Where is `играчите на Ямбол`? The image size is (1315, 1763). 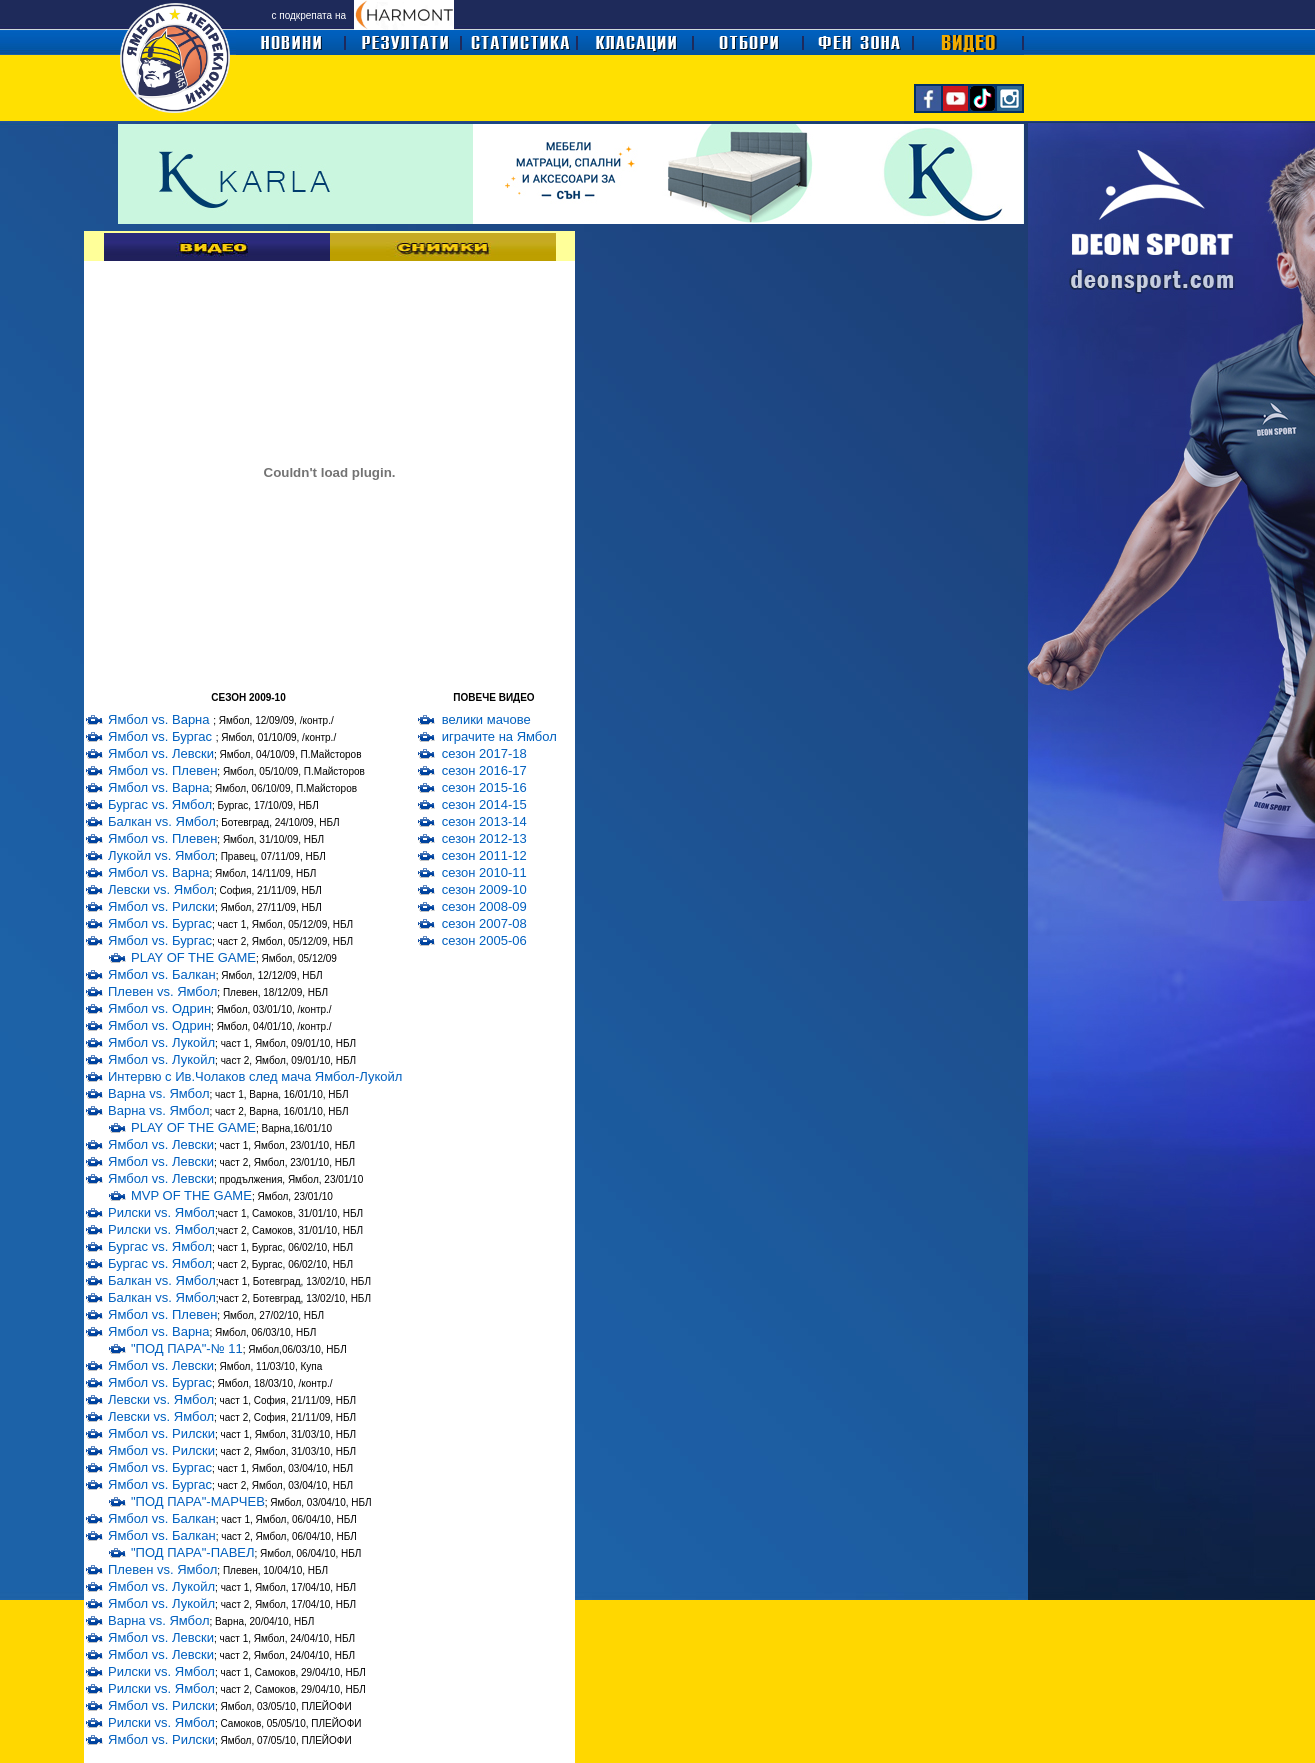
играчите на Ямбол is located at coordinates (499, 736).